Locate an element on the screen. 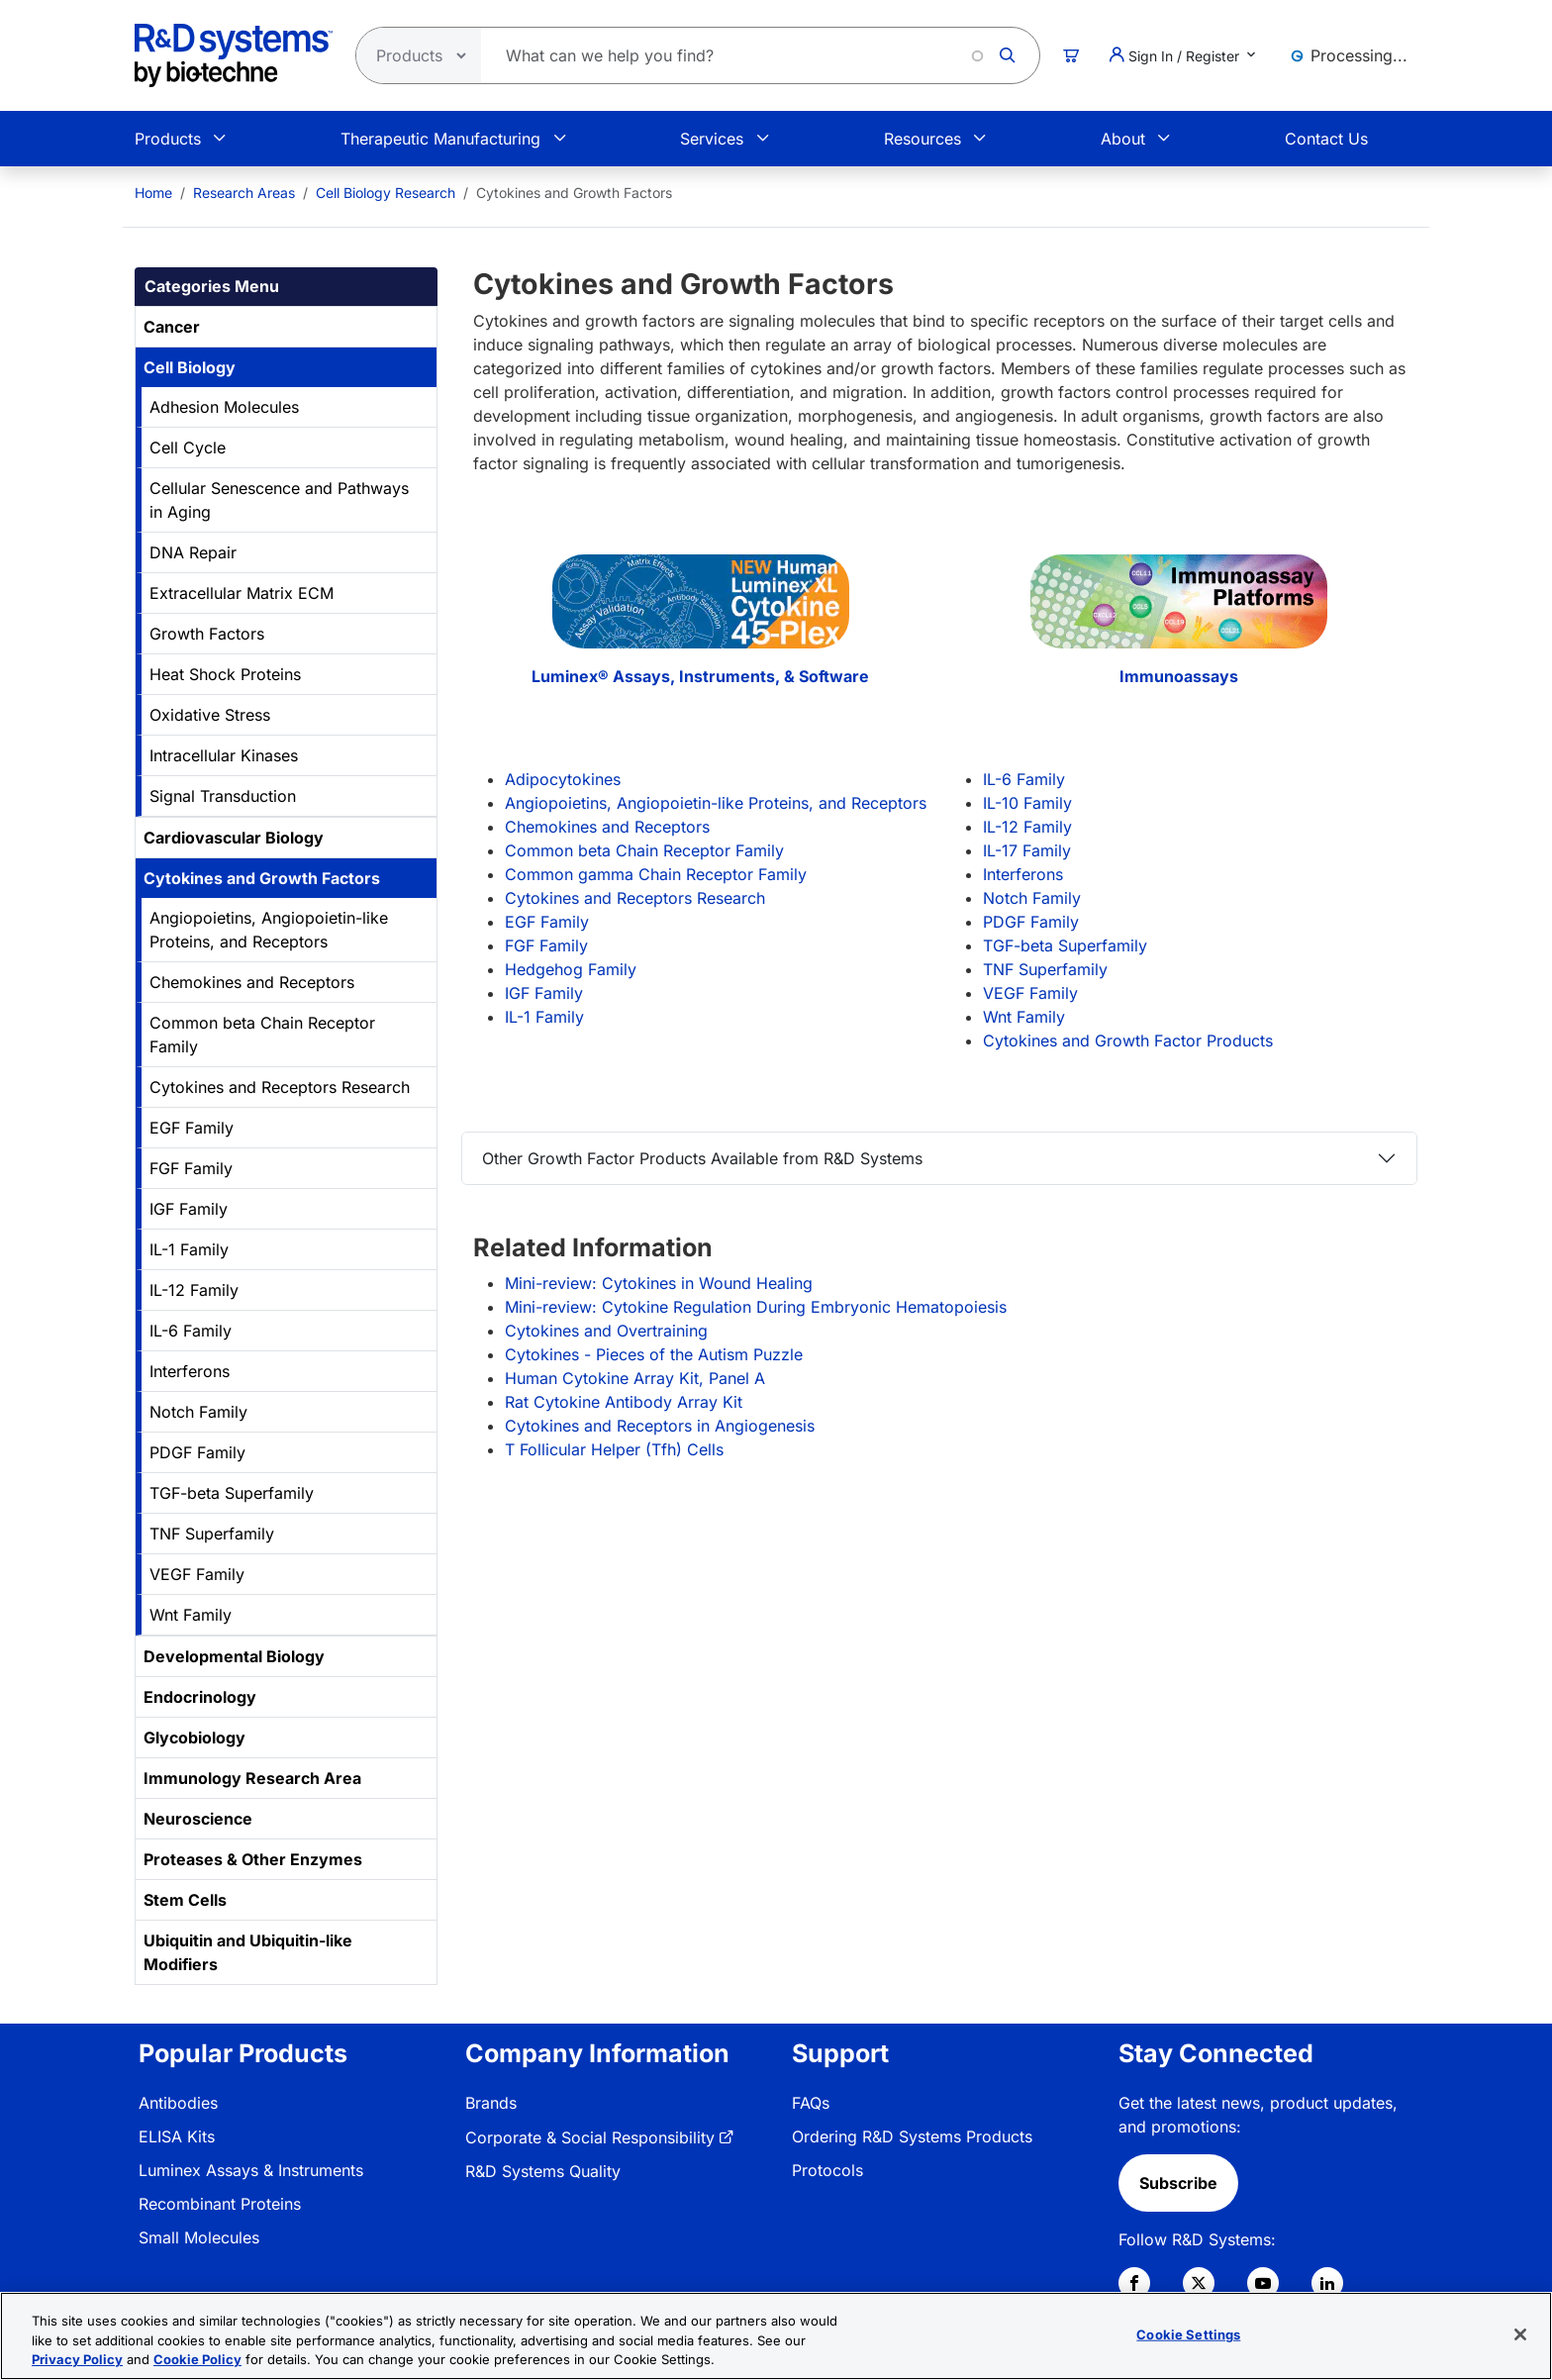 The image size is (1552, 2380). Cellular Senescence and Pathways in Aging is located at coordinates (279, 500).